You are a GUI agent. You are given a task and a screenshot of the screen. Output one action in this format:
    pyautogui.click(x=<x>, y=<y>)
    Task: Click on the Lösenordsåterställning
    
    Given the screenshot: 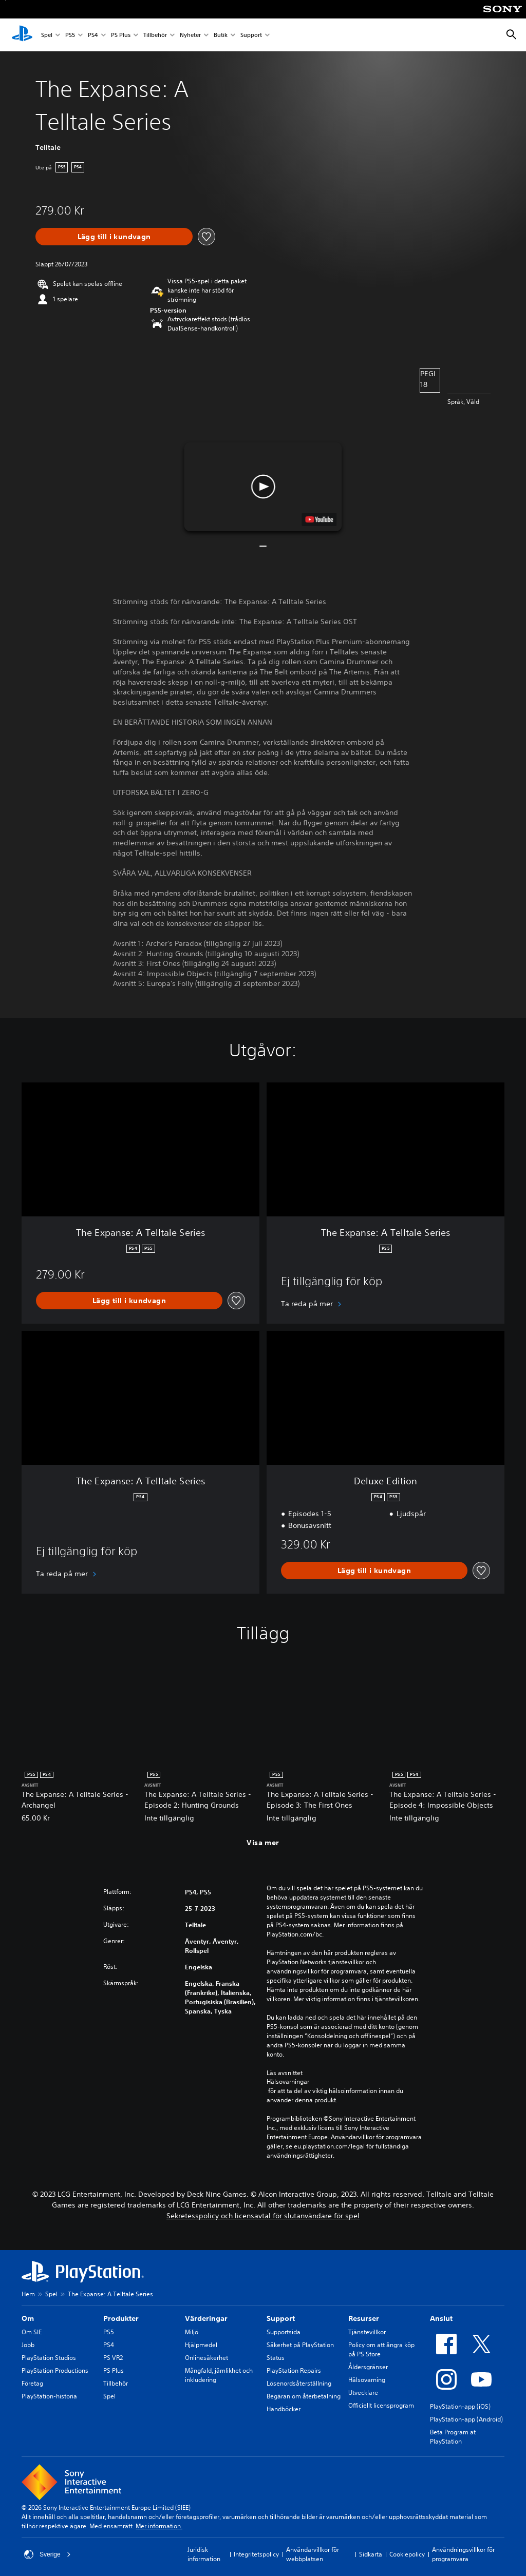 What is the action you would take?
    pyautogui.click(x=299, y=2383)
    